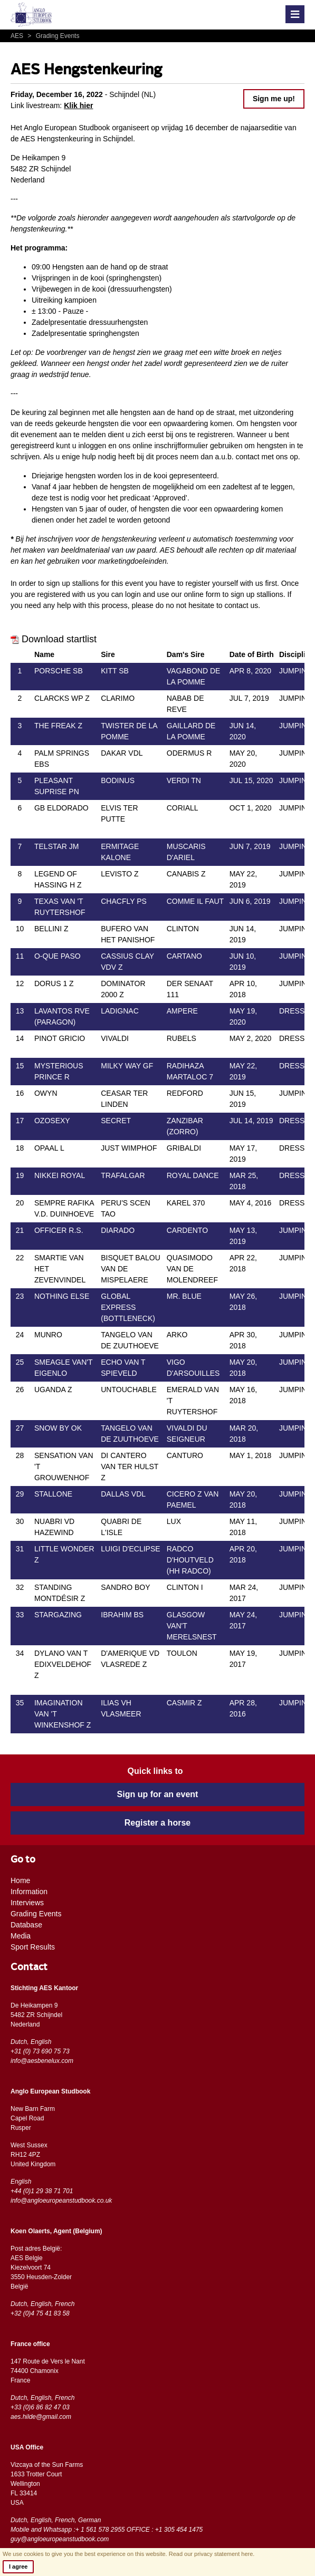  I want to click on DALLAS VDL, so click(123, 1494).